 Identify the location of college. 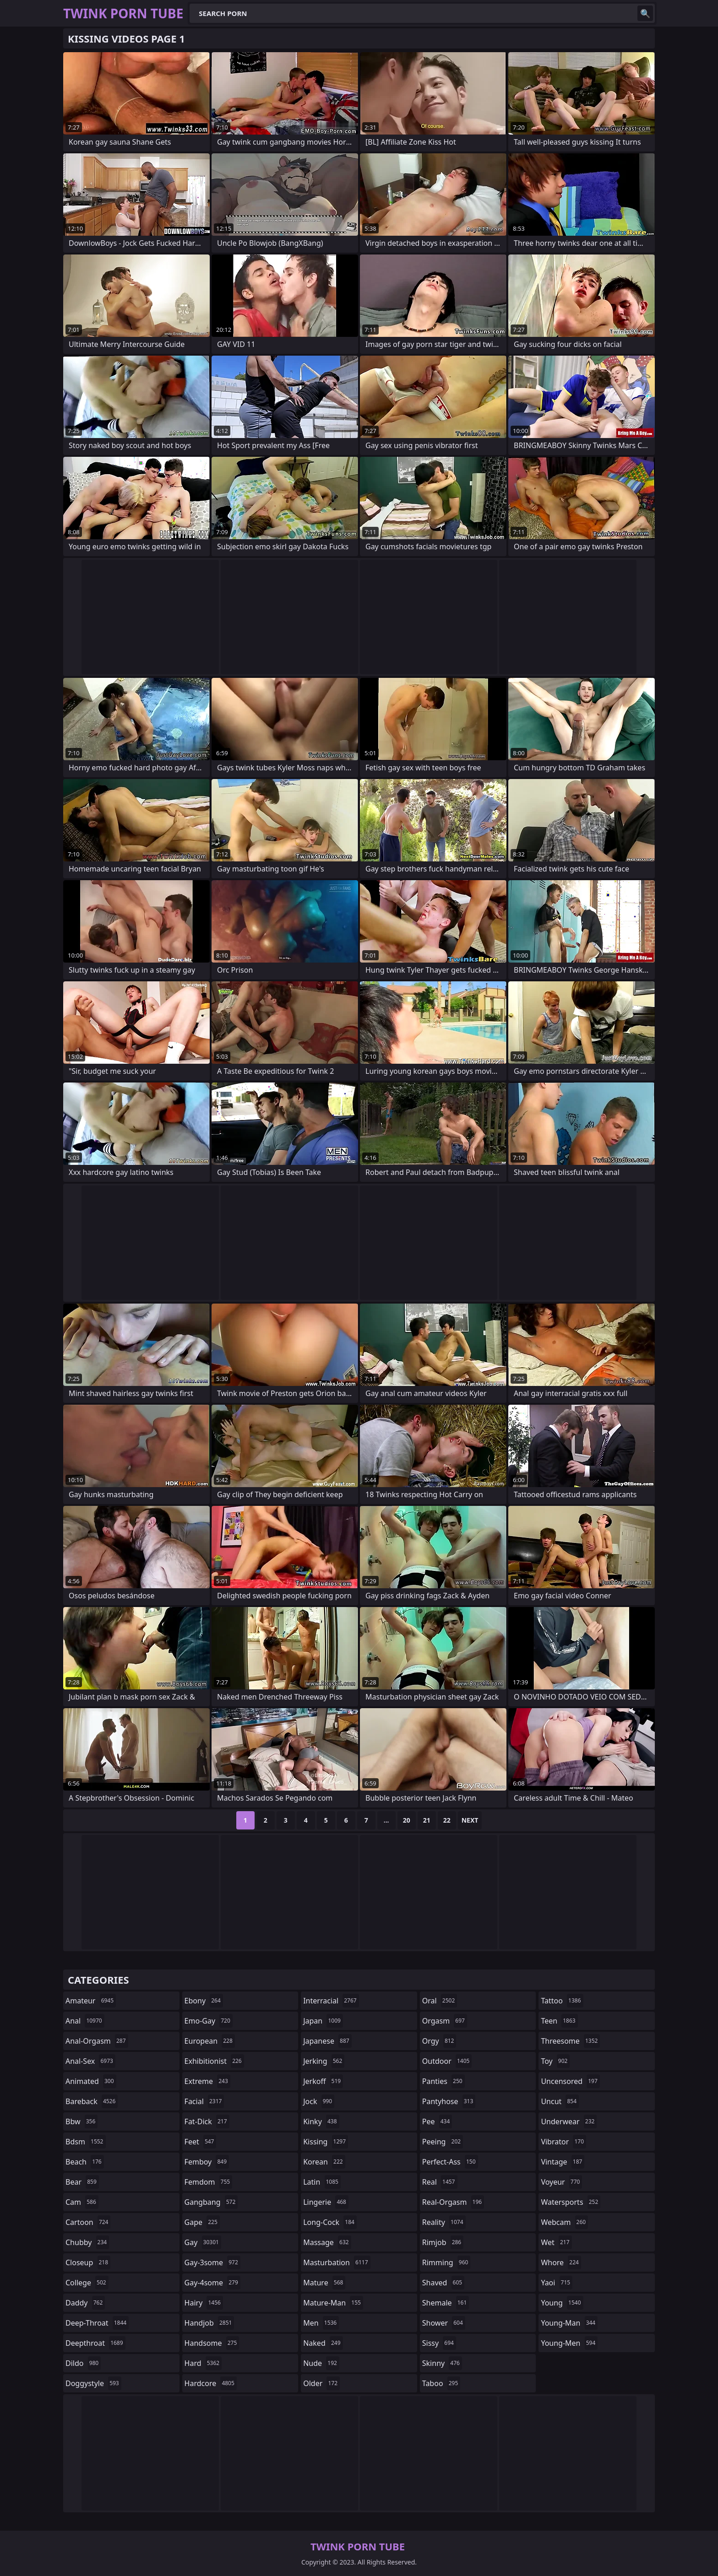
(87, 2282).